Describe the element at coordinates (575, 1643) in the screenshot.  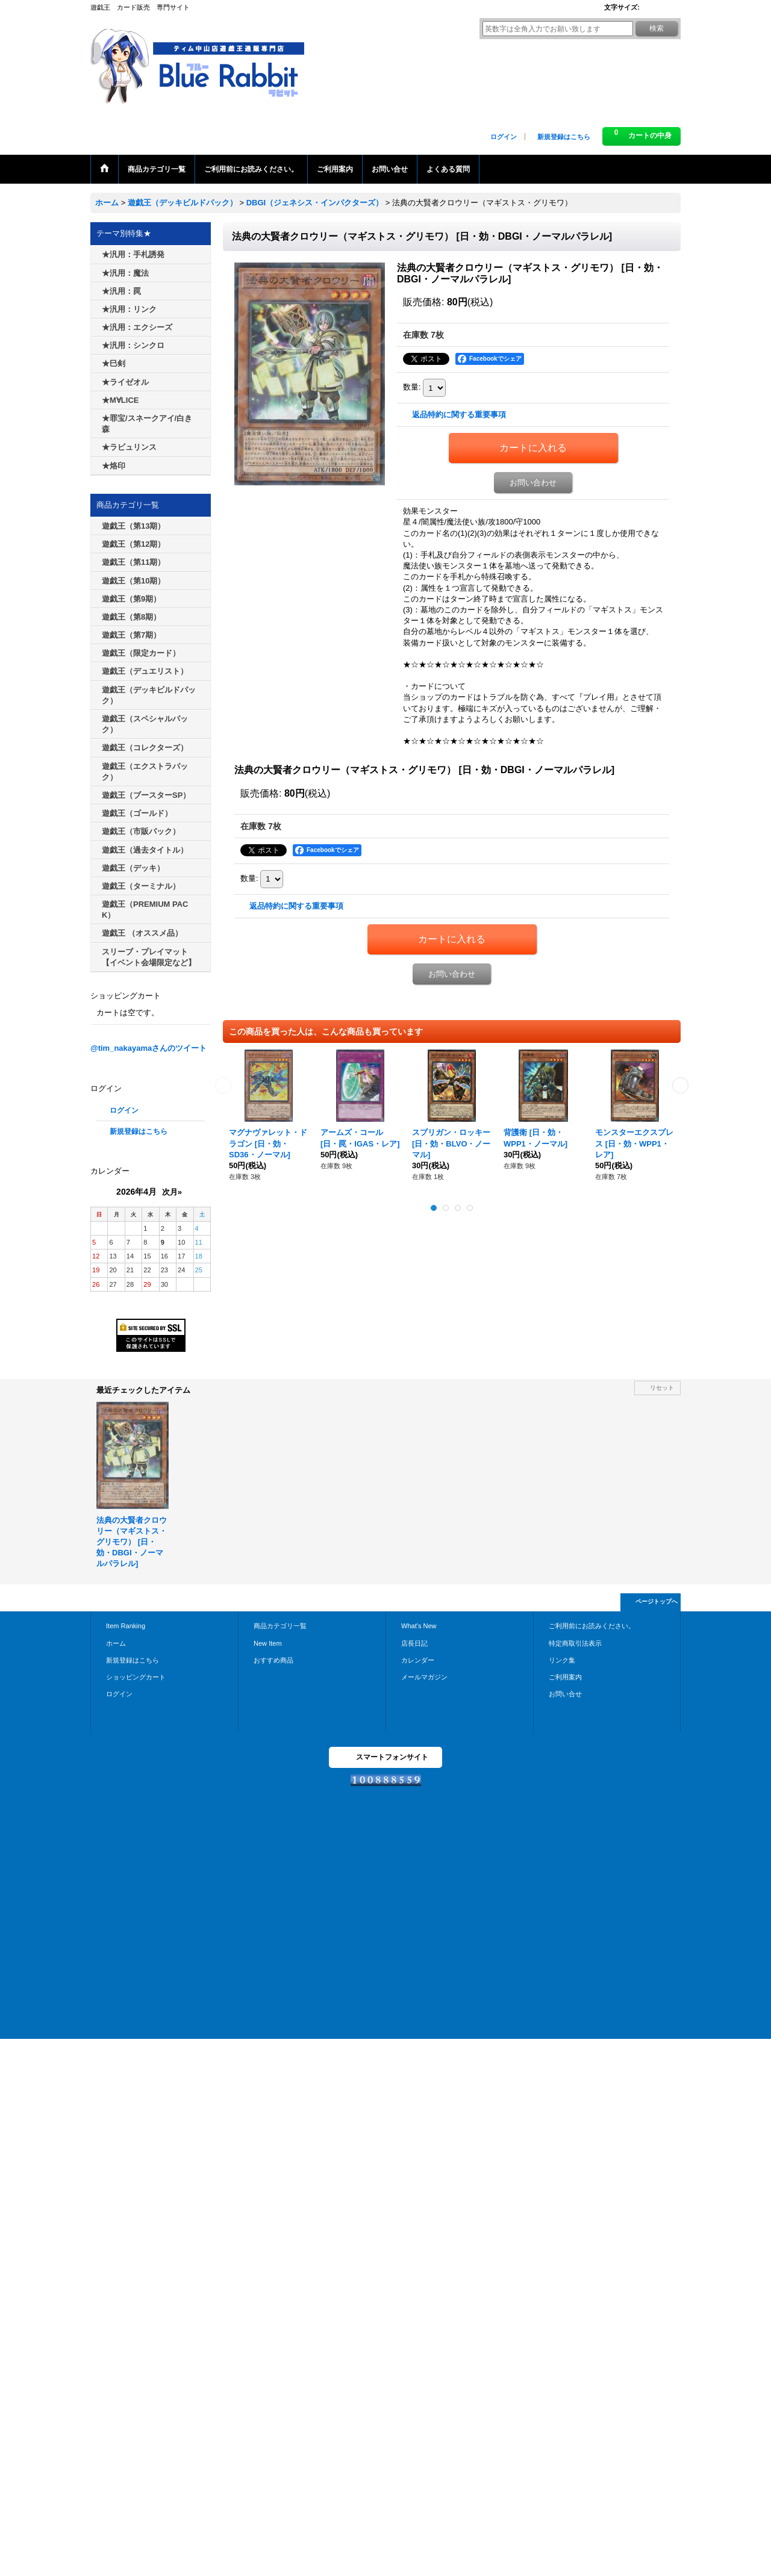
I see `特定商取引法表示` at that location.